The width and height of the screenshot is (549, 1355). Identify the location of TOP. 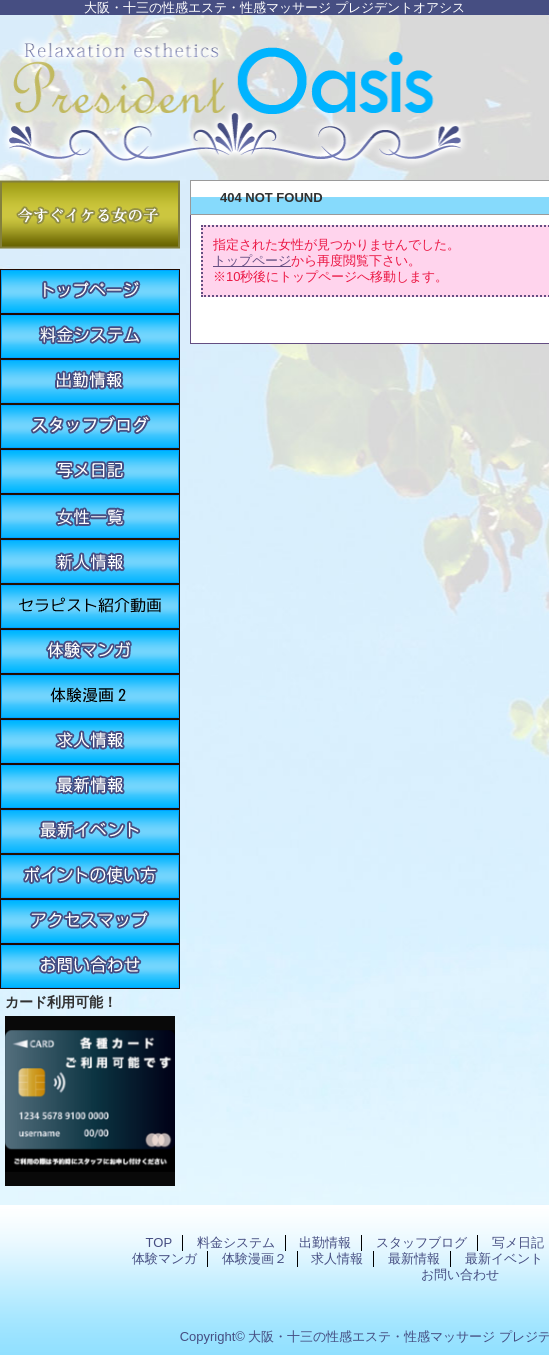
(90, 291).